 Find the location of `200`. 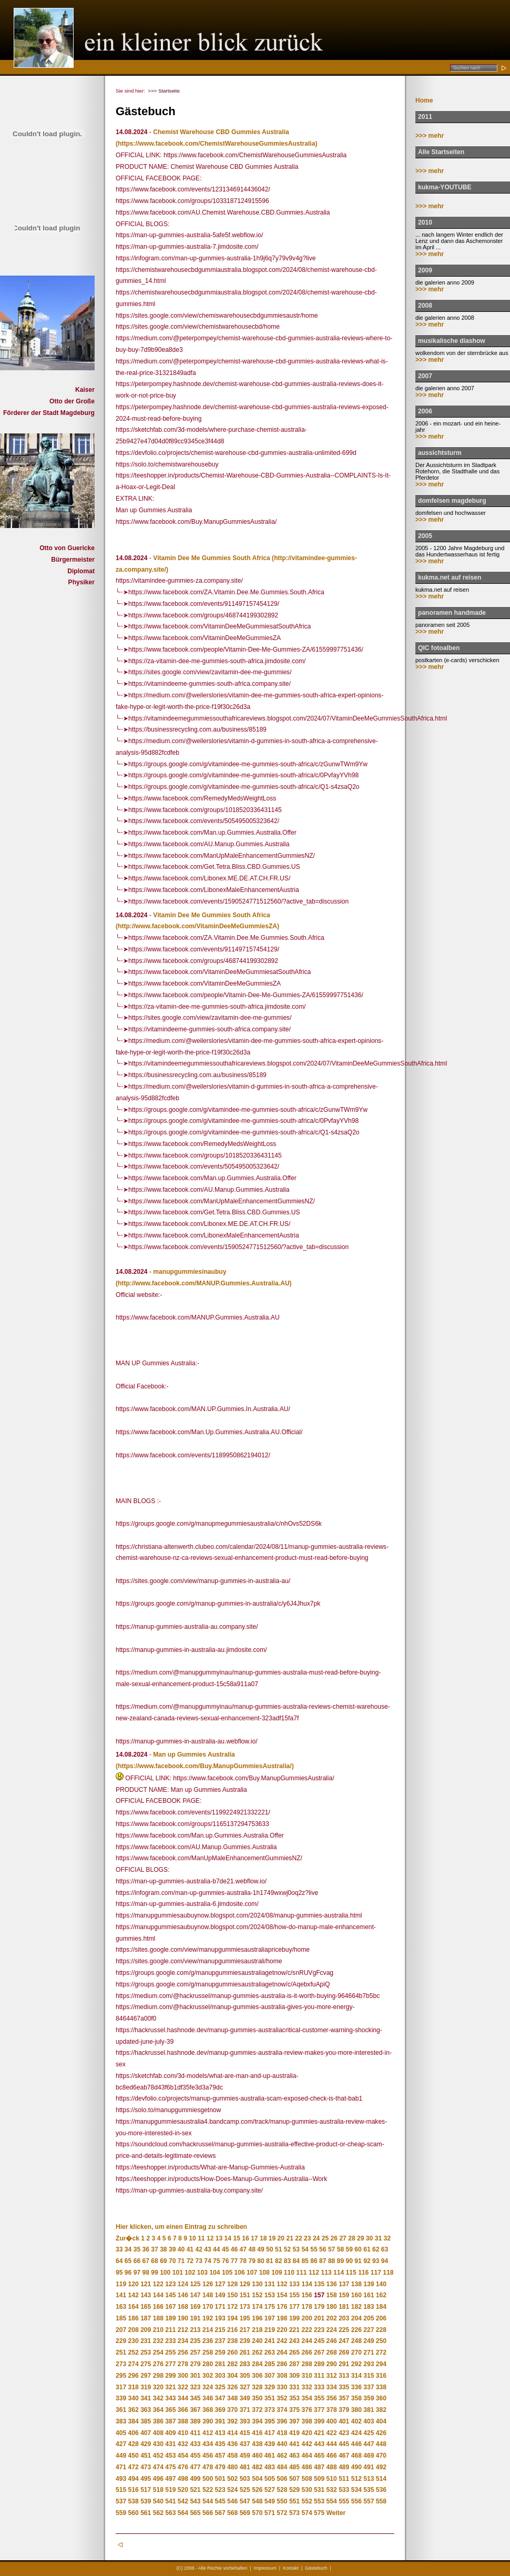

200 is located at coordinates (306, 2318).